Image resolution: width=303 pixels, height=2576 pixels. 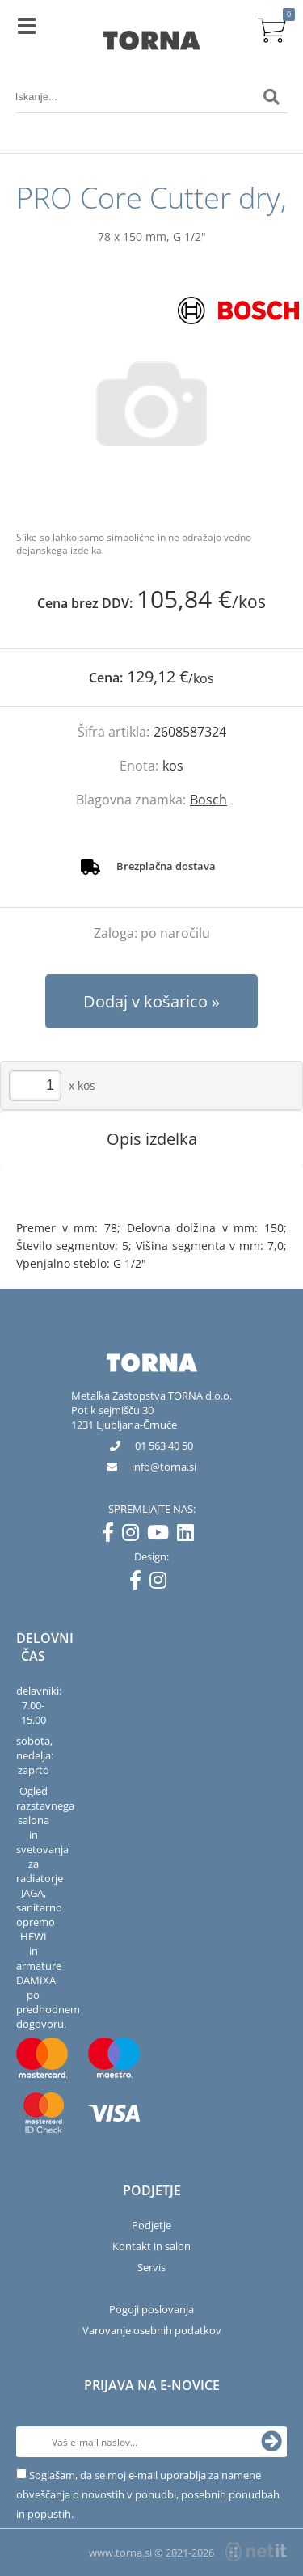 What do you see at coordinates (151, 2246) in the screenshot?
I see `Kontakt in salon` at bounding box center [151, 2246].